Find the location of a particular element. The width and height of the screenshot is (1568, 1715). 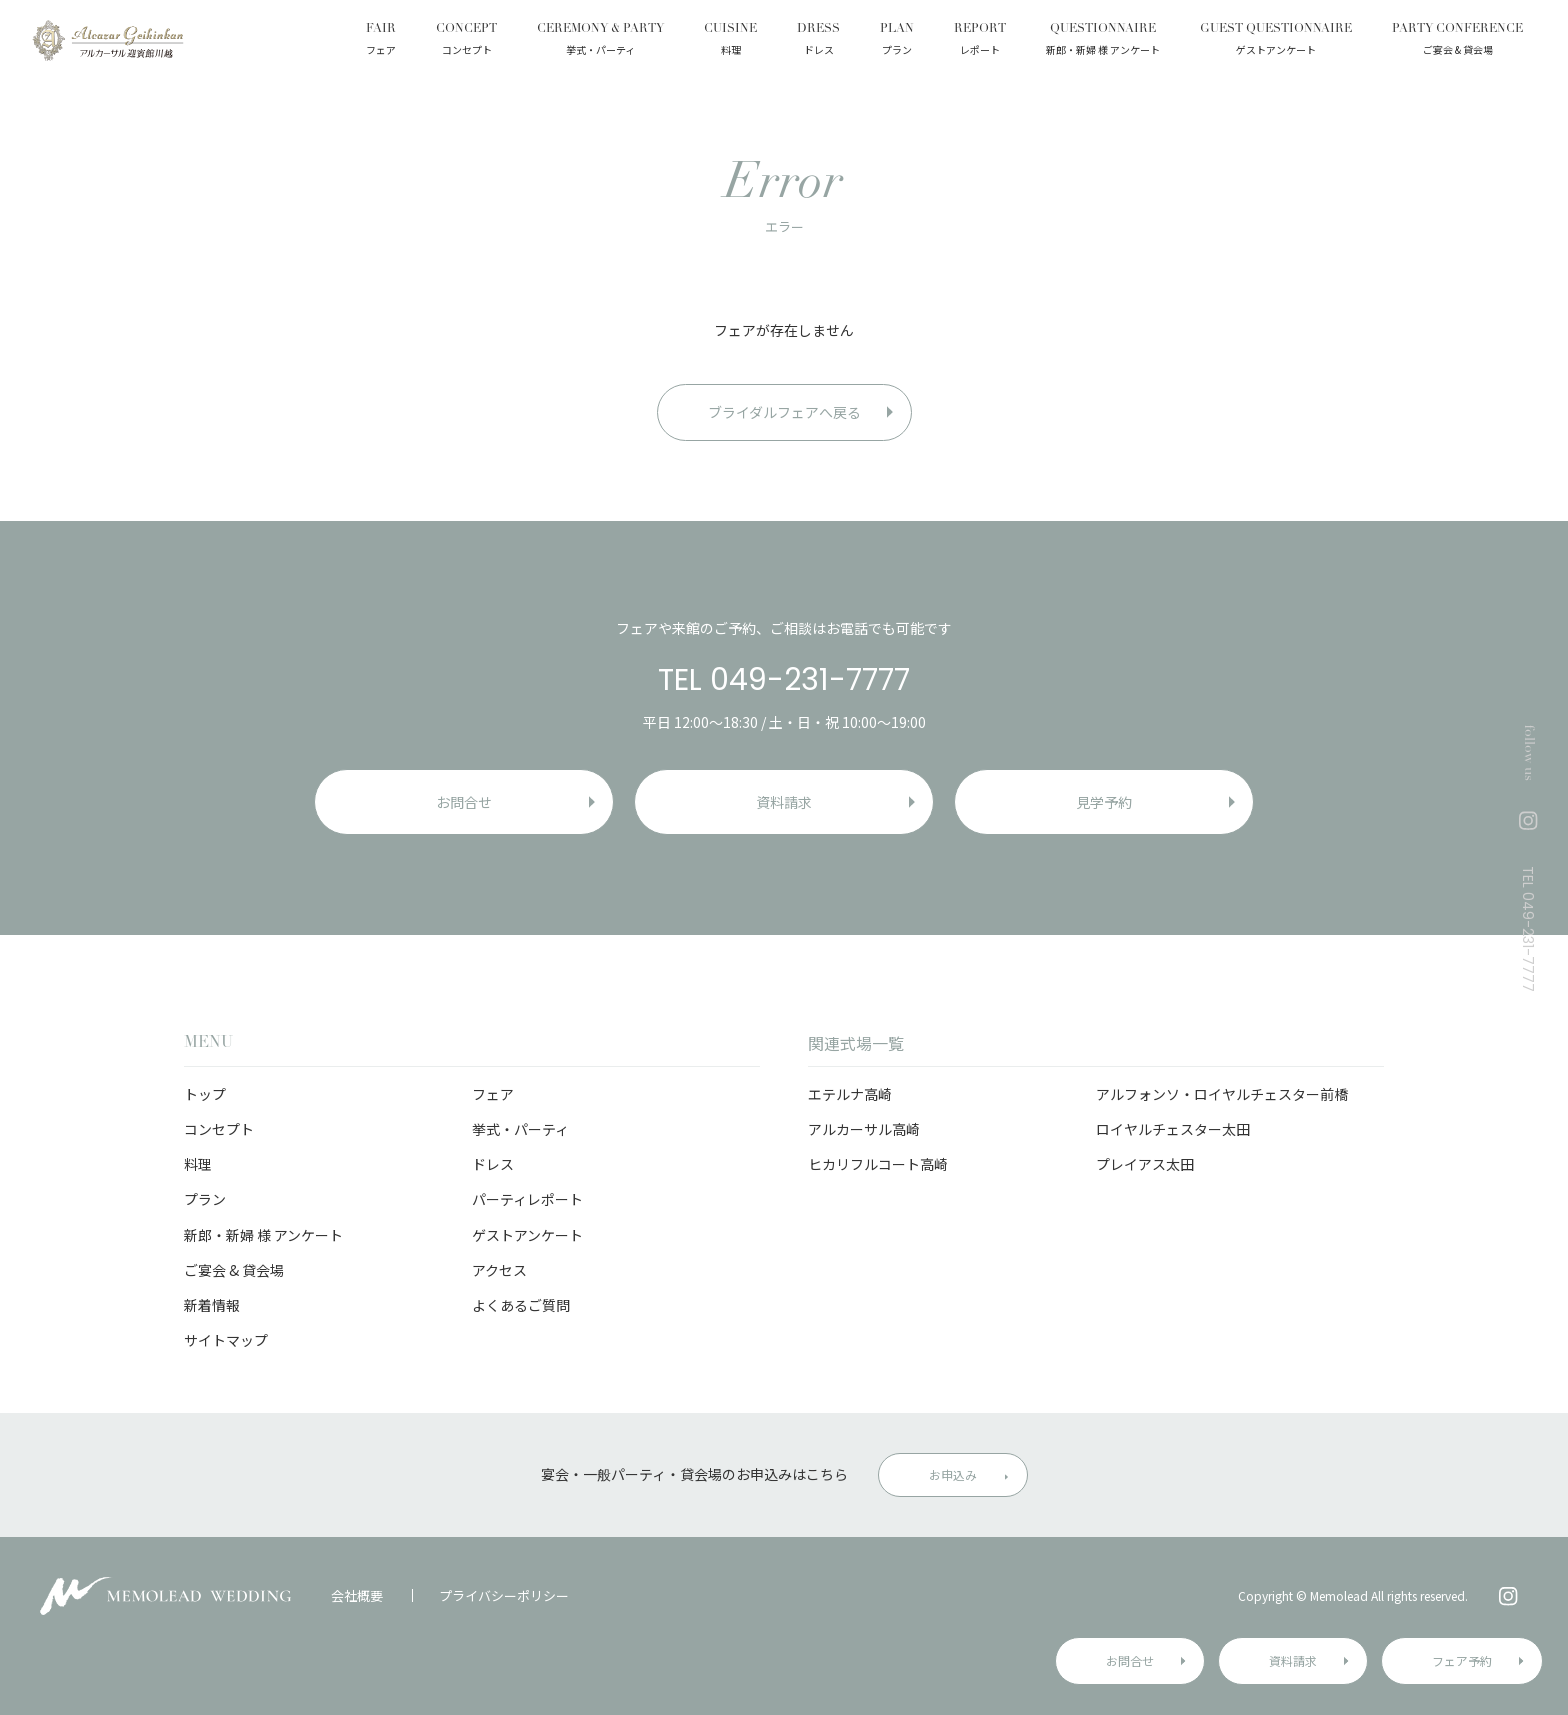

見学予約 is located at coordinates (1104, 802).